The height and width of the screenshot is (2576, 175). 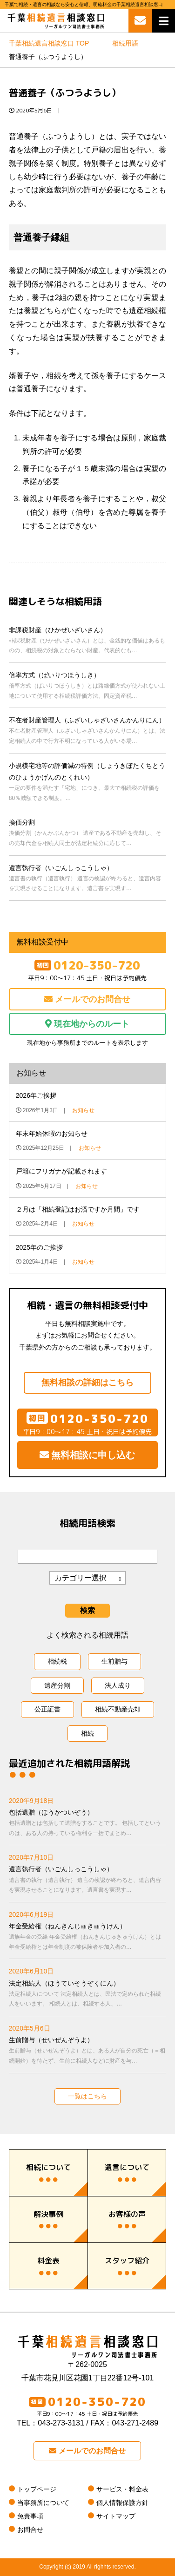 I want to click on ２月は「相続登記はお済ですか月間」です, so click(x=78, y=1209).